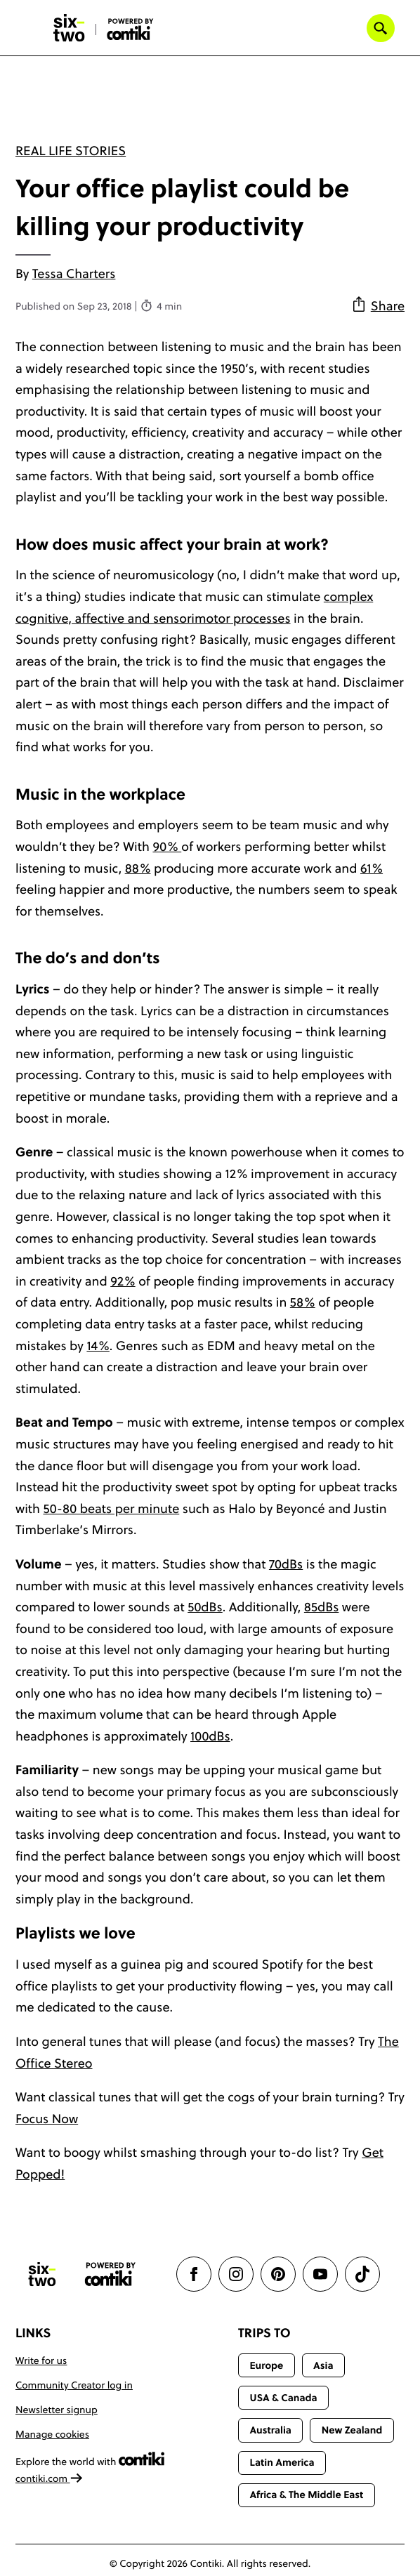 Image resolution: width=420 pixels, height=2576 pixels. I want to click on 100dBs, so click(210, 1736).